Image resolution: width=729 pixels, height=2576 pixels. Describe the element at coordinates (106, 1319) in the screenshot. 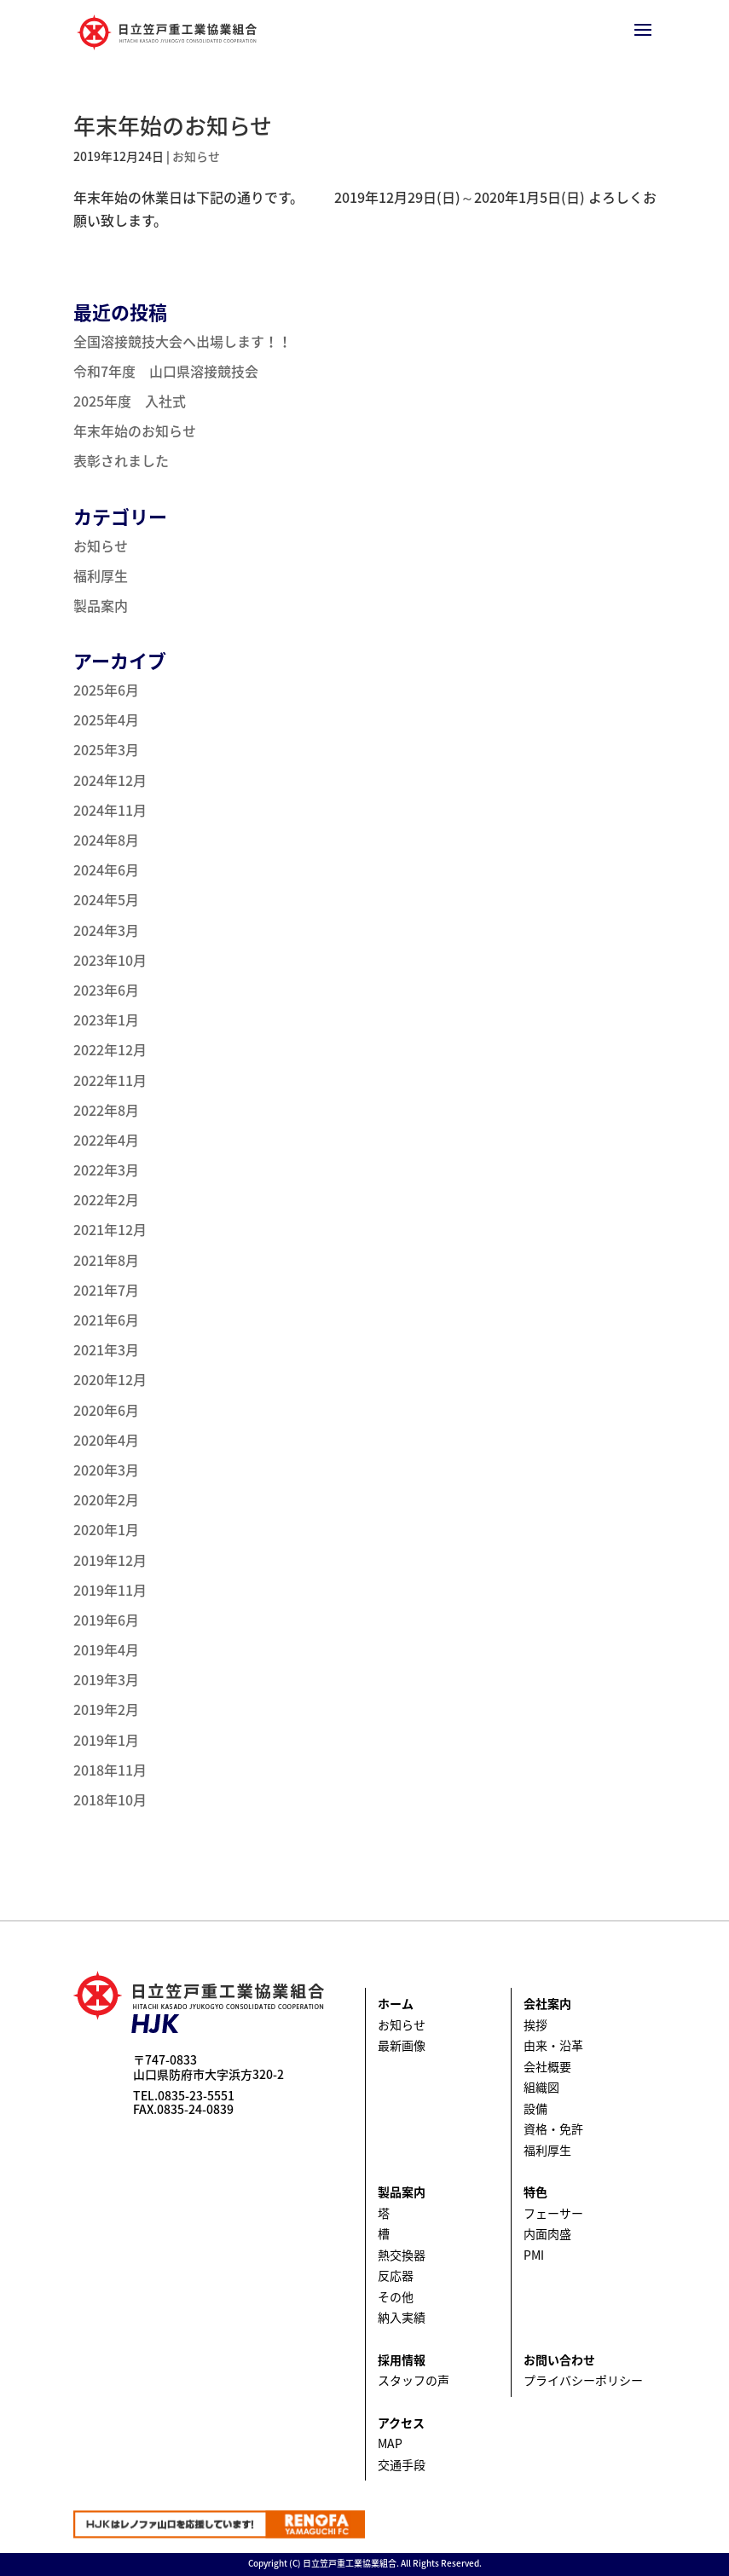

I see `2021年6月` at that location.